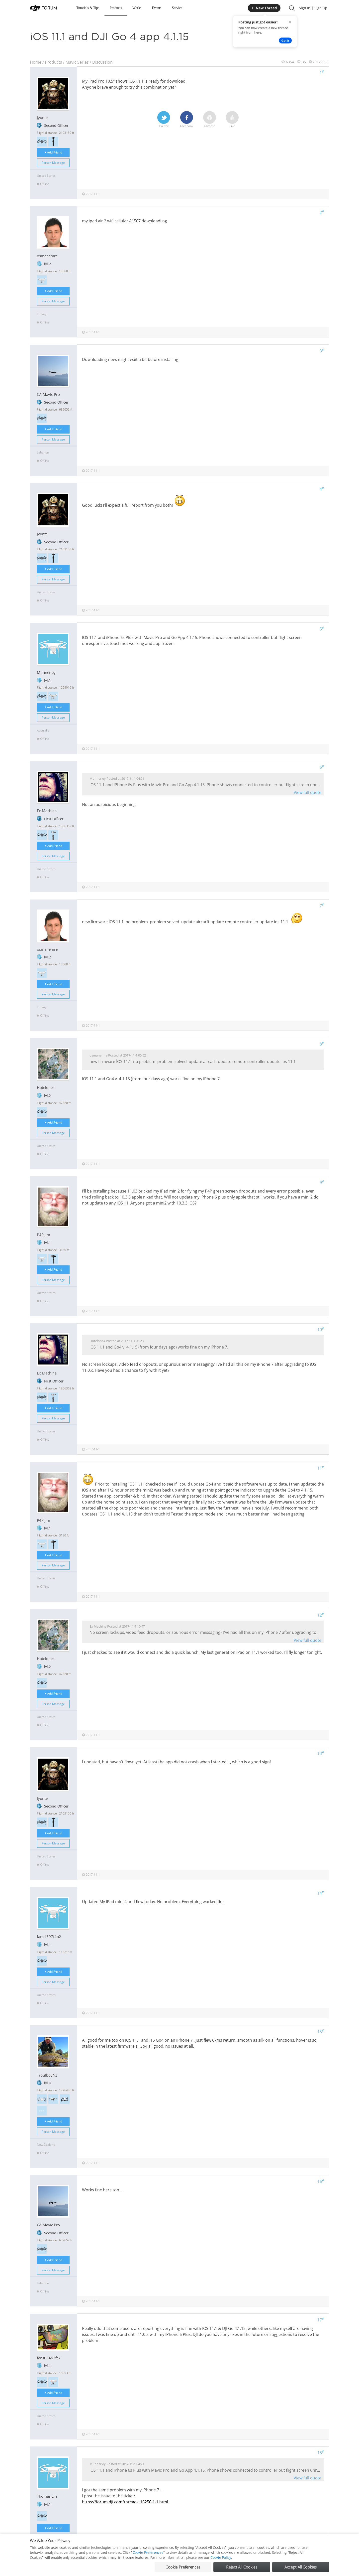 This screenshot has width=359, height=2576. I want to click on Twitter, so click(163, 119).